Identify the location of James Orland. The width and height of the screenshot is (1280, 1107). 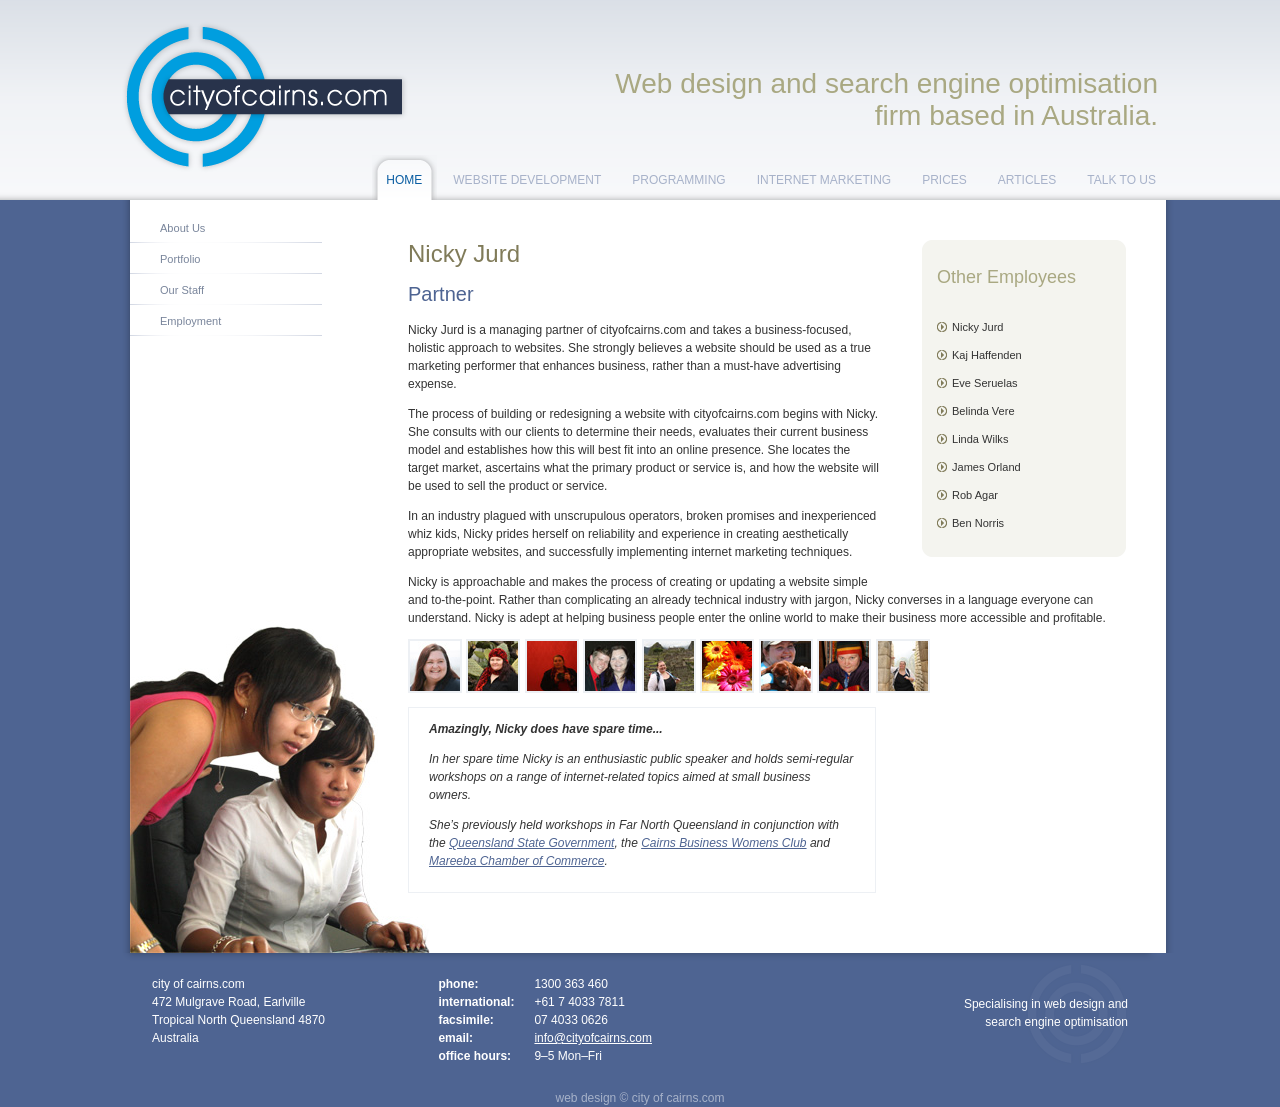
(986, 467).